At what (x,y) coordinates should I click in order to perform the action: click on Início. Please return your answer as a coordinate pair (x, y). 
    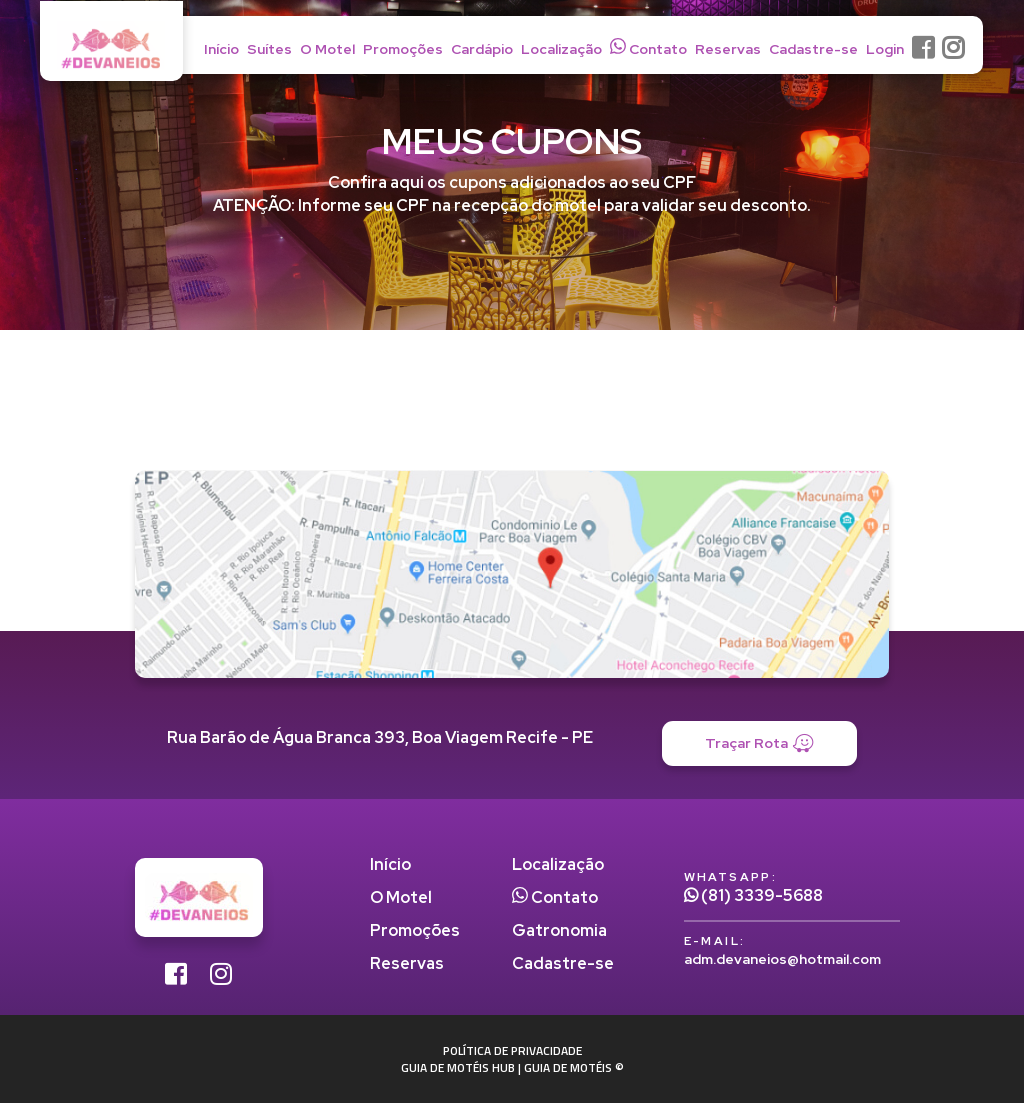
    Looking at the image, I should click on (221, 49).